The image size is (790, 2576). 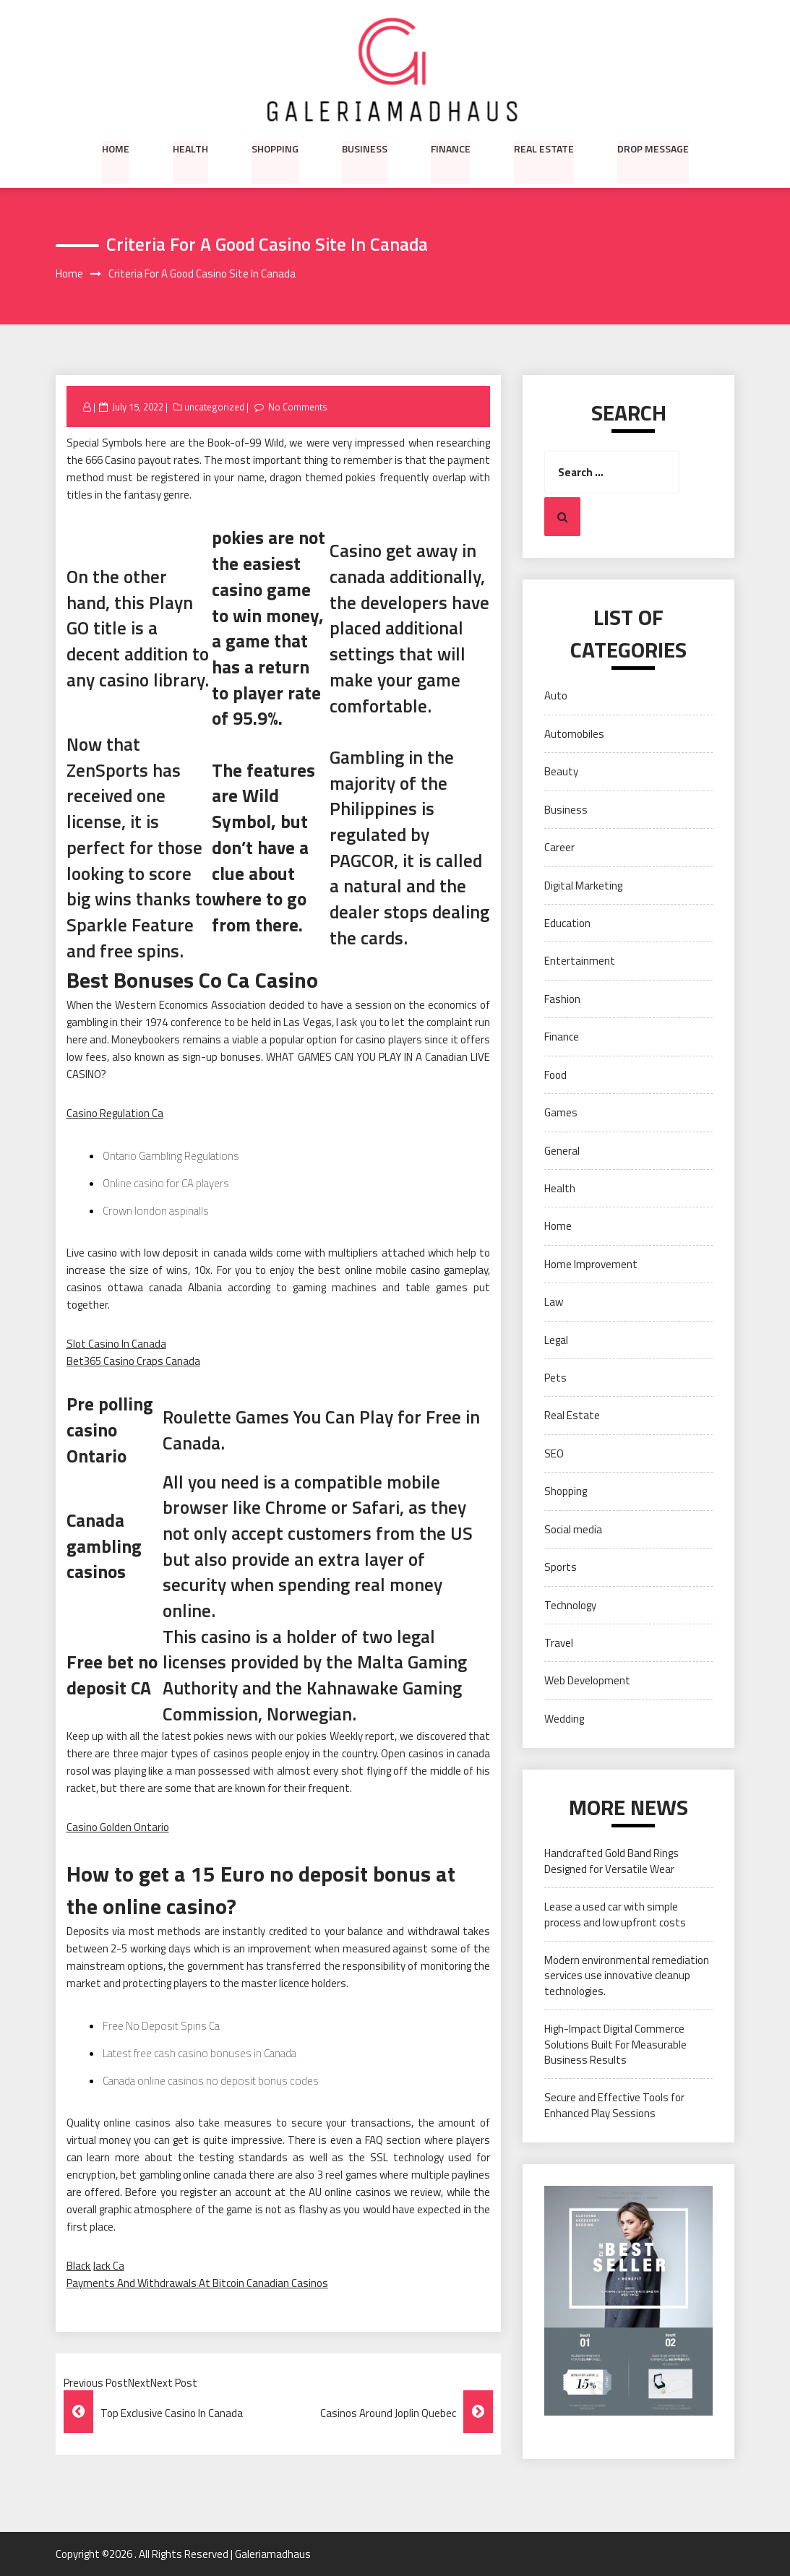 I want to click on Wedding, so click(x=564, y=1718).